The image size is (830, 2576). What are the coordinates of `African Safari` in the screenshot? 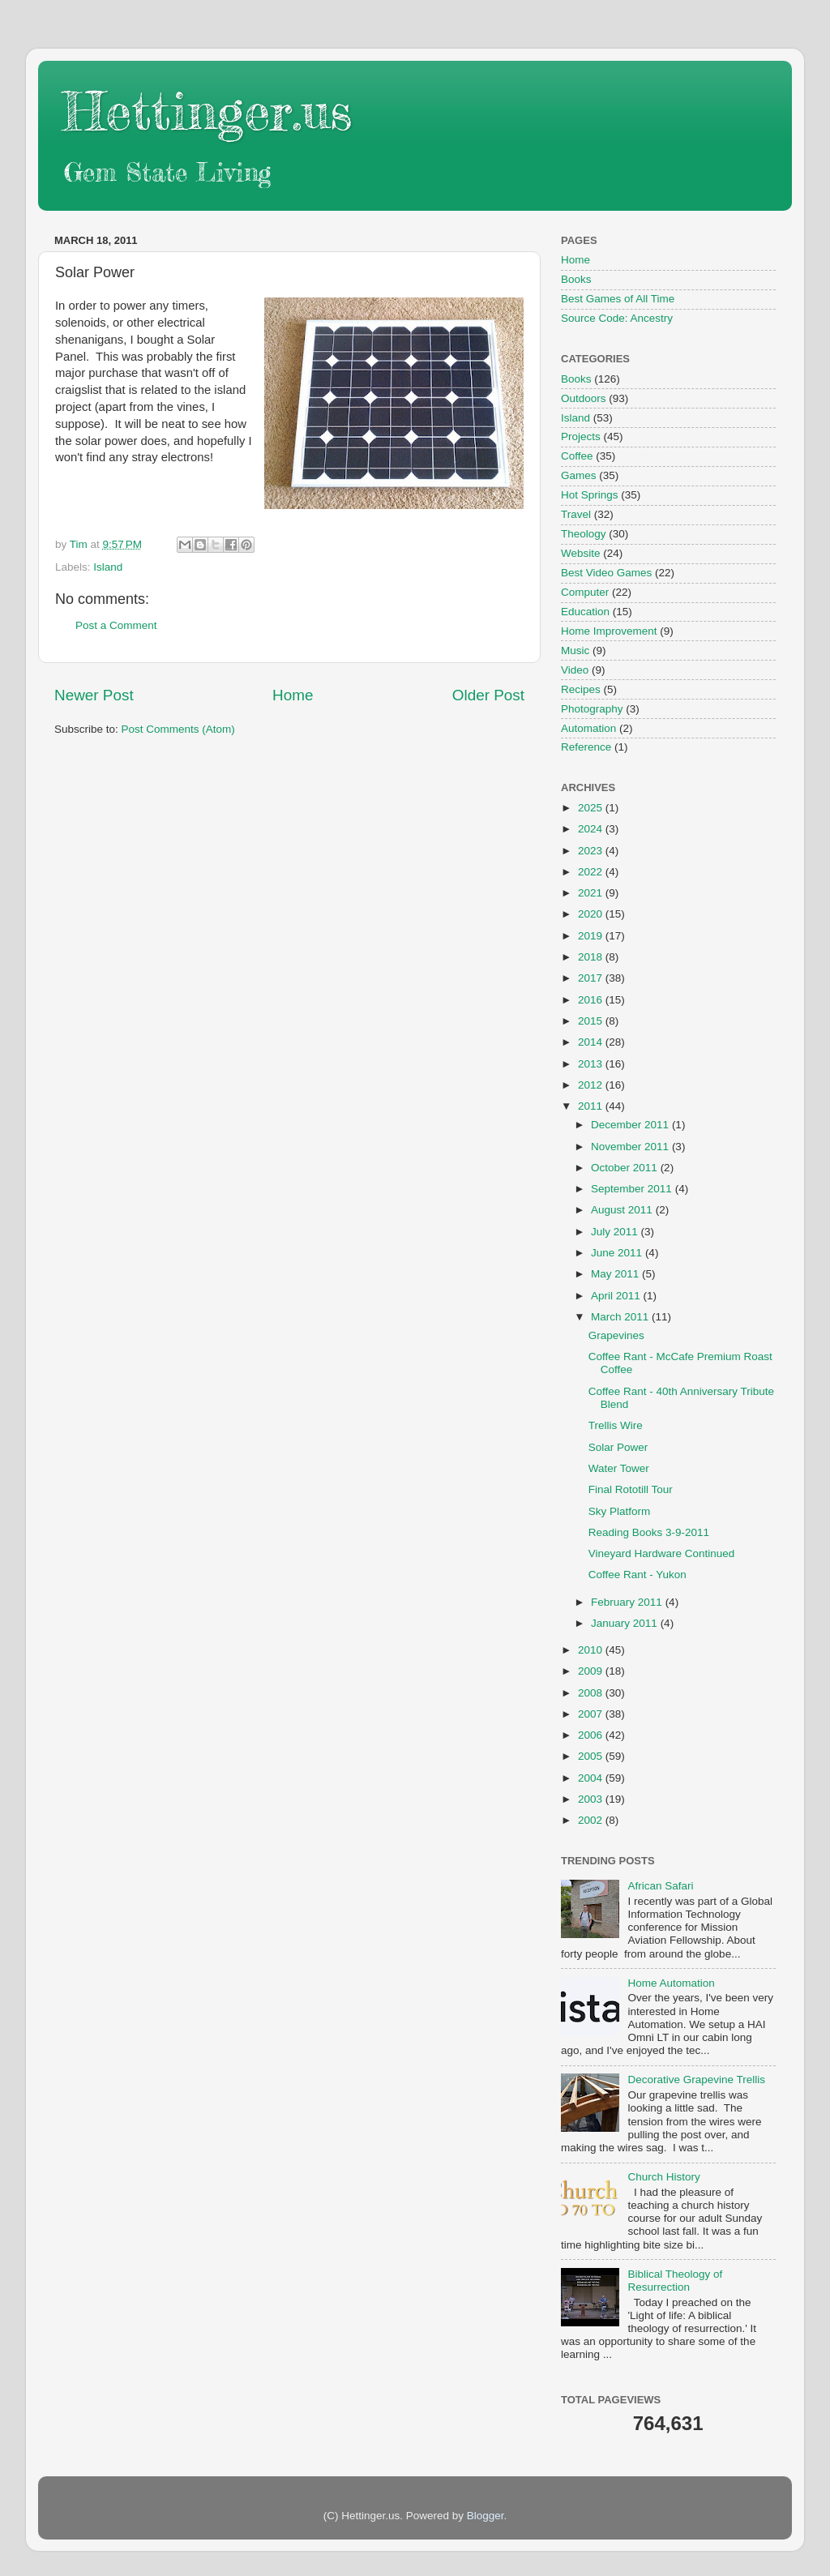 It's located at (660, 1886).